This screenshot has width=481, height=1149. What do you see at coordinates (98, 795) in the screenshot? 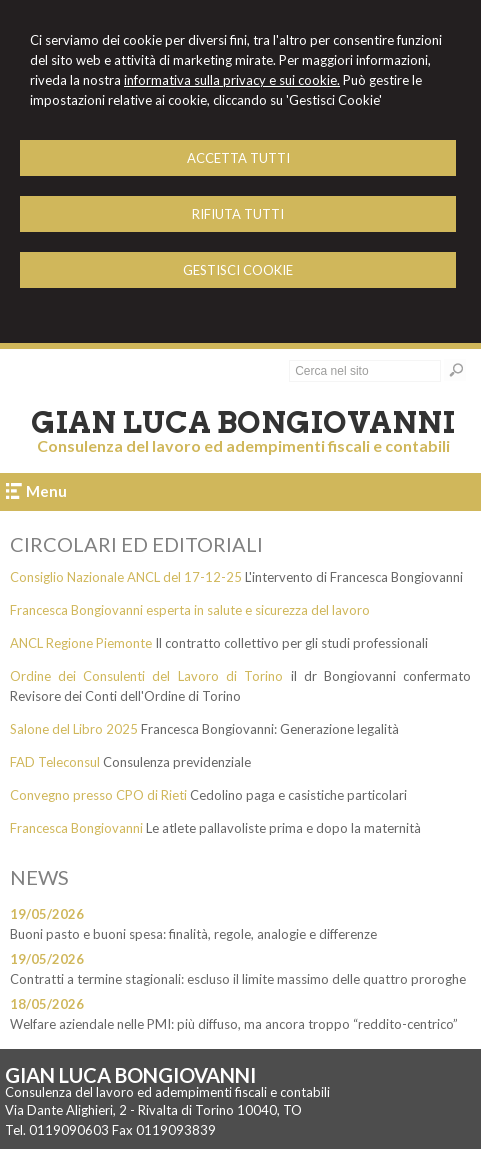
I see `Convegno presso CPO di Rieti` at bounding box center [98, 795].